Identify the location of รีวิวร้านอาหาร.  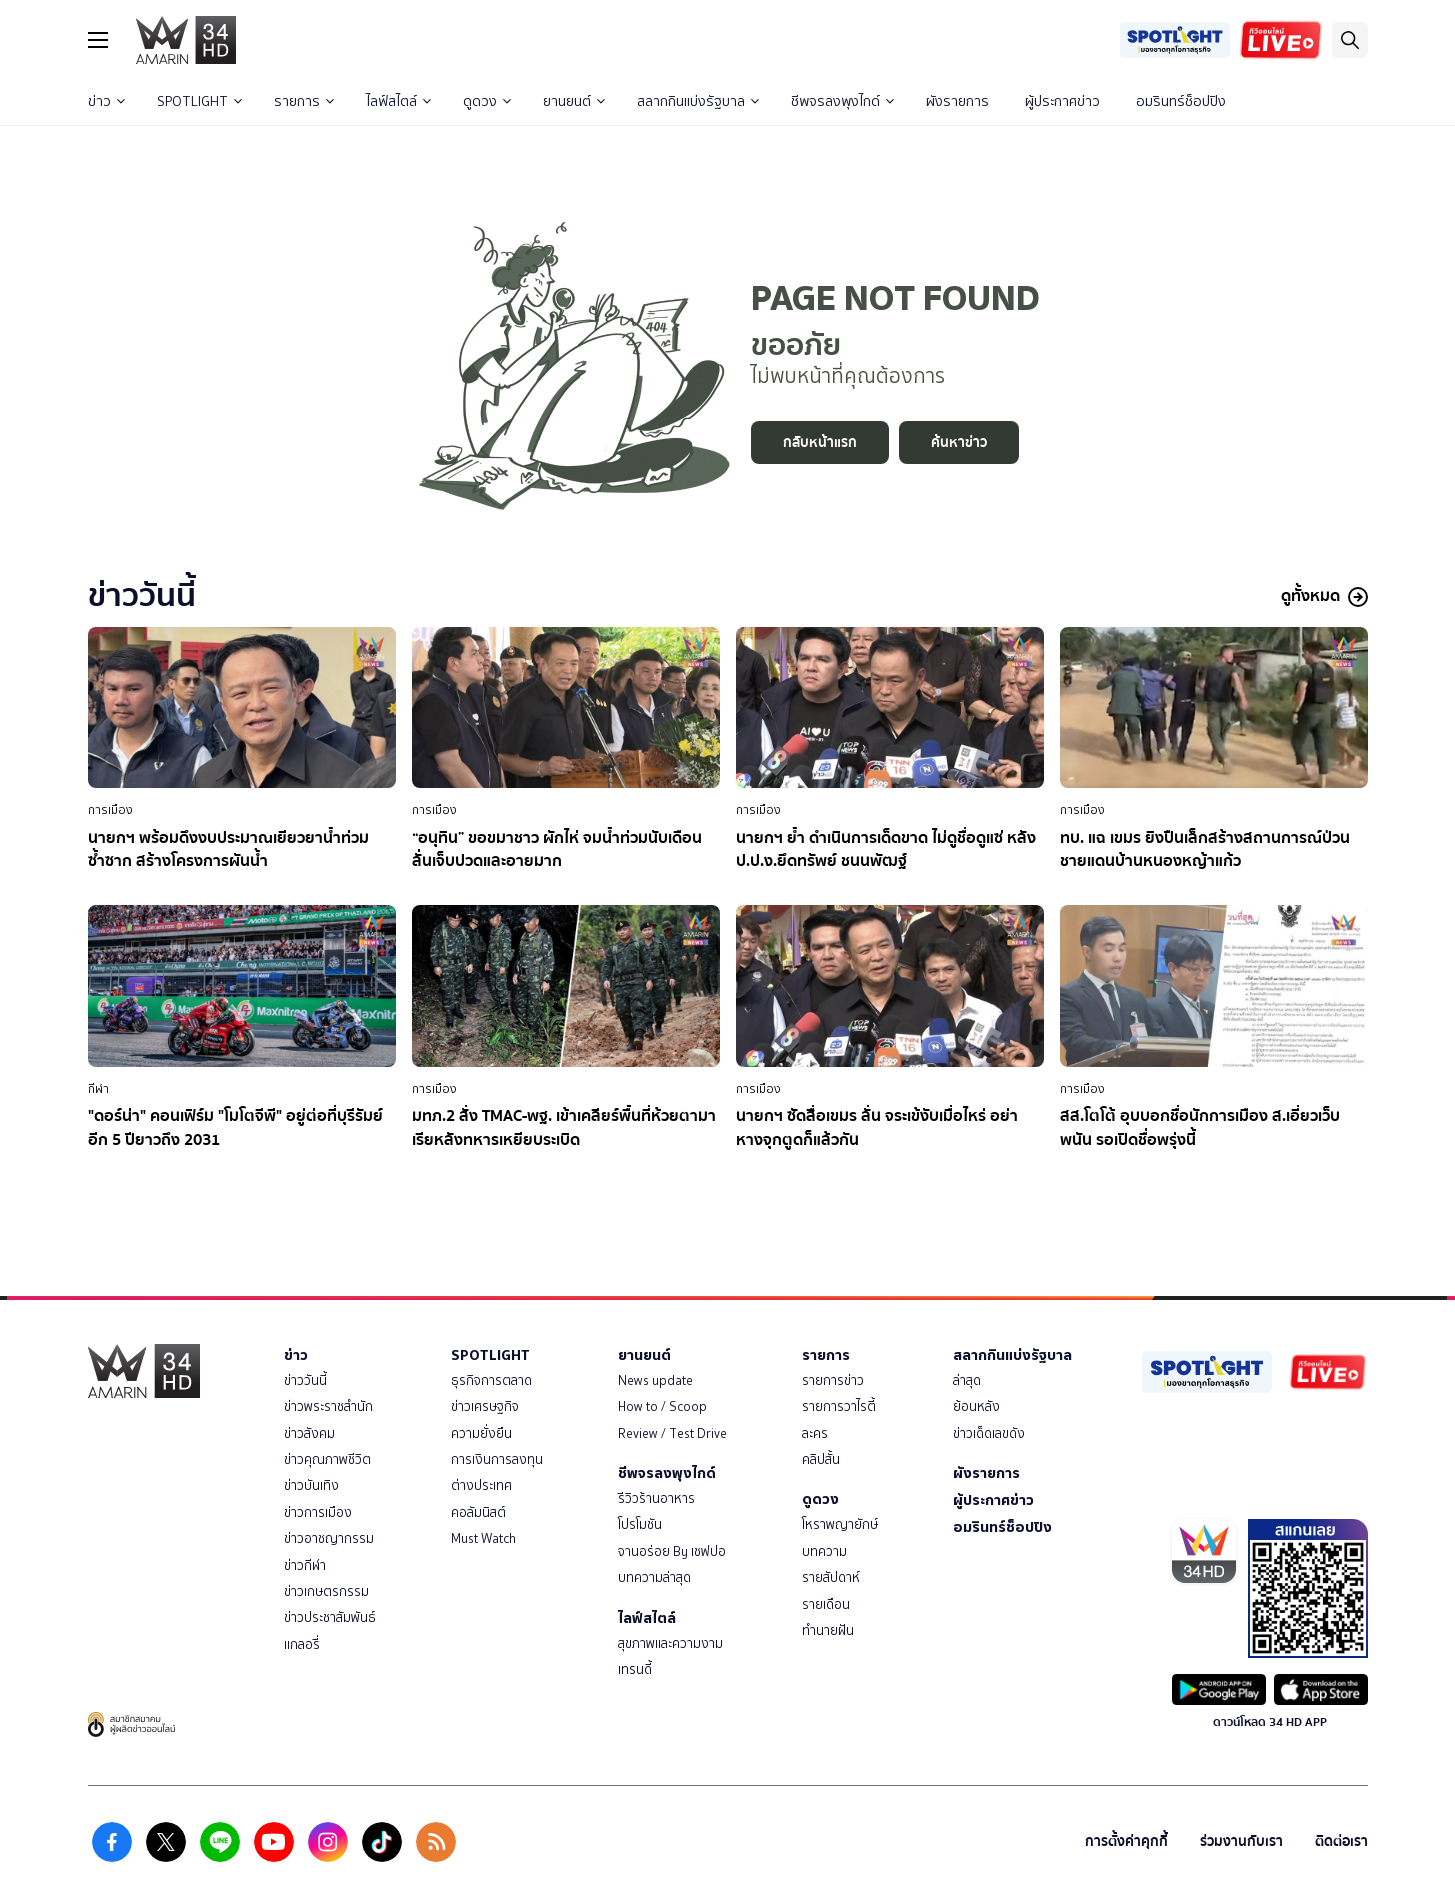
(656, 1498).